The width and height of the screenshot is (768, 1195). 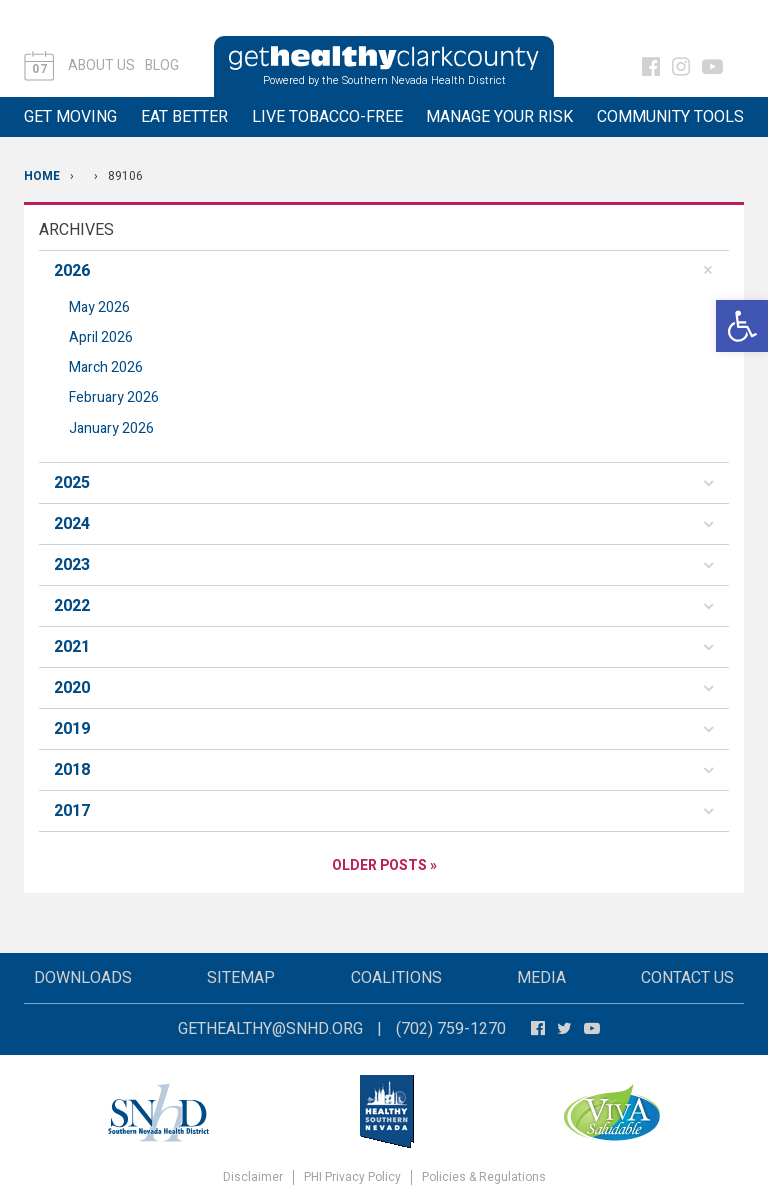 I want to click on Get Moving, so click(x=70, y=117).